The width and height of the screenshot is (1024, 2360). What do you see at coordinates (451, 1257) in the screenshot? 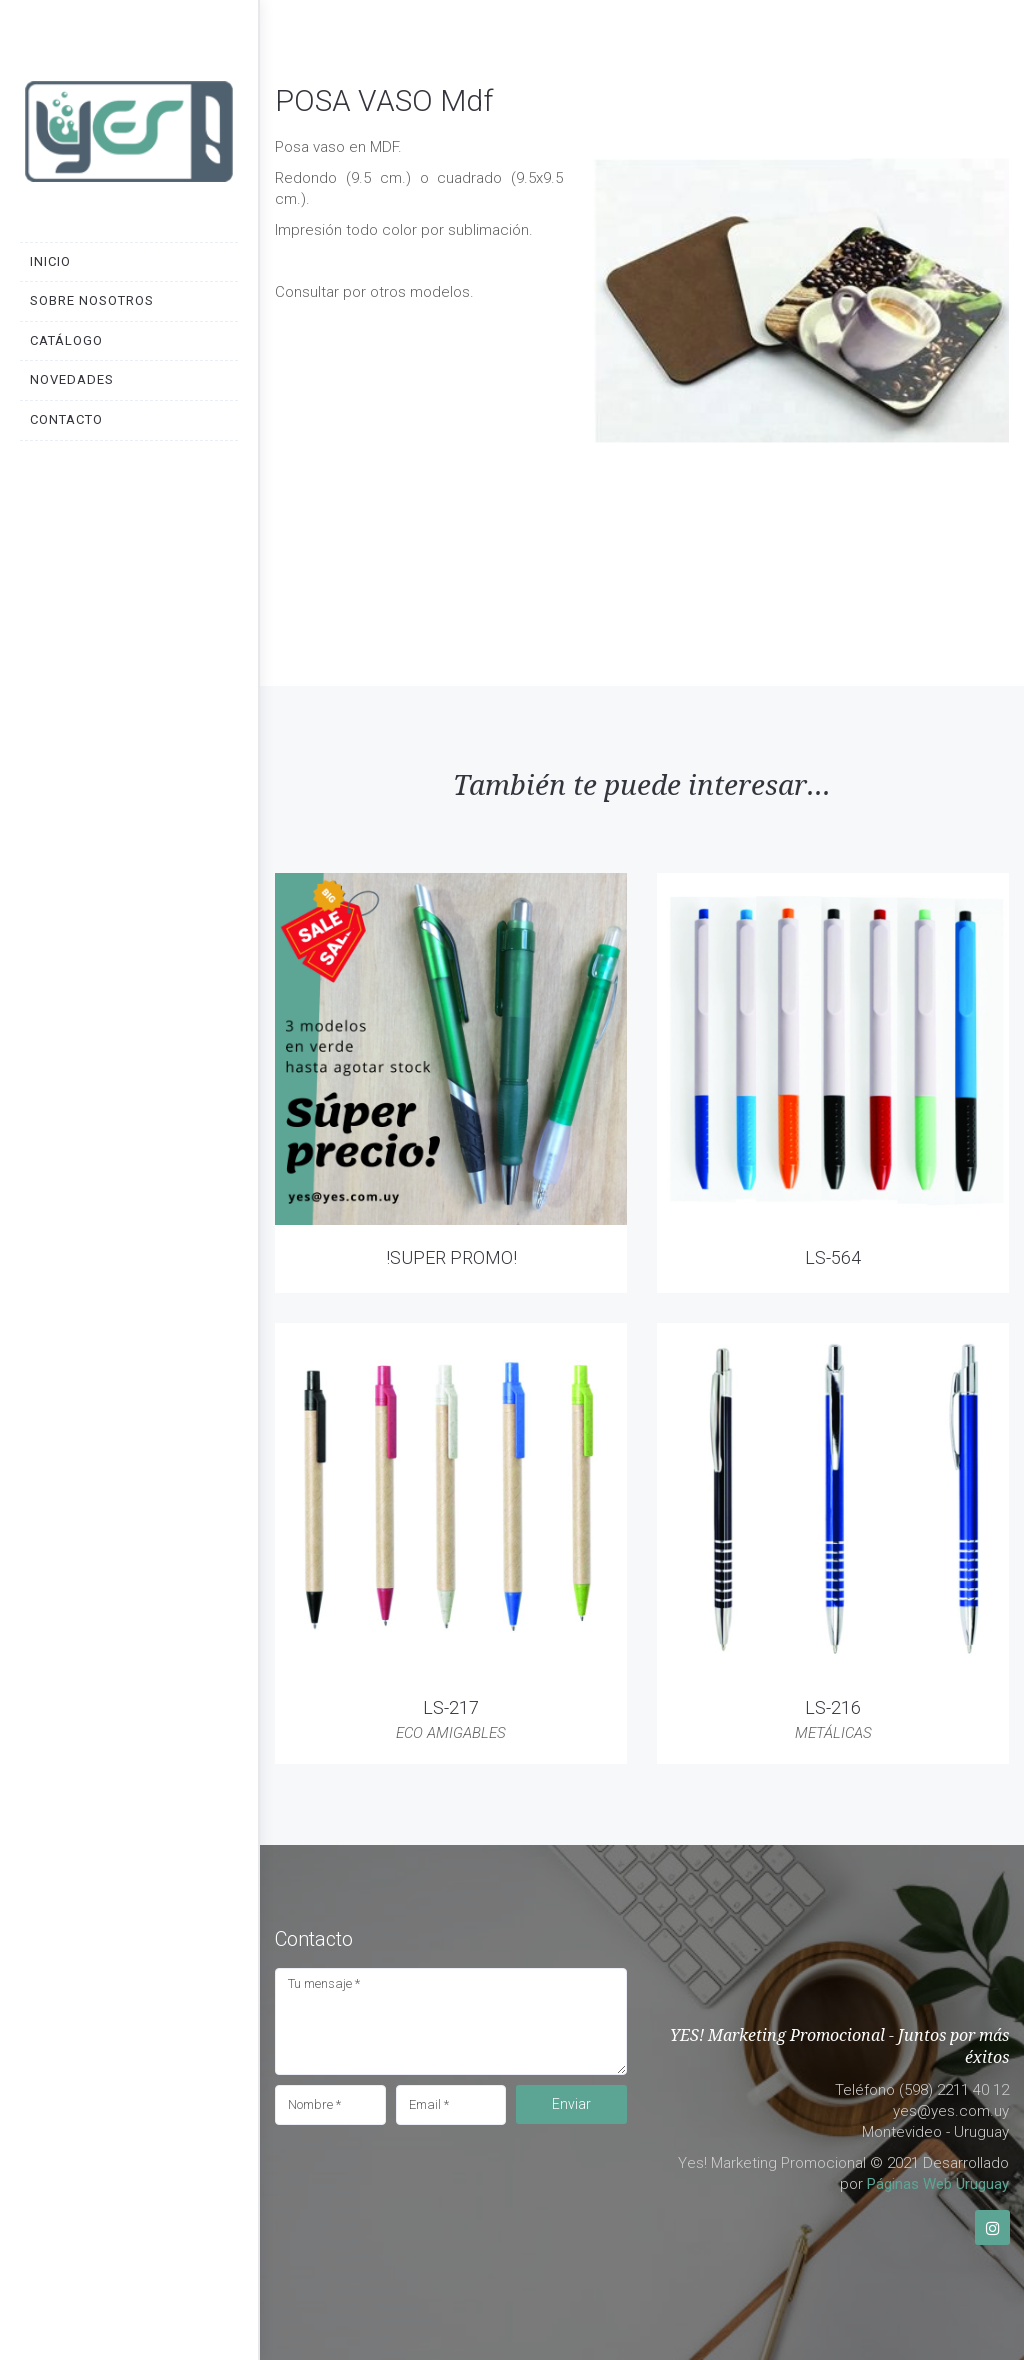
I see `!SUPER PROMO!` at bounding box center [451, 1257].